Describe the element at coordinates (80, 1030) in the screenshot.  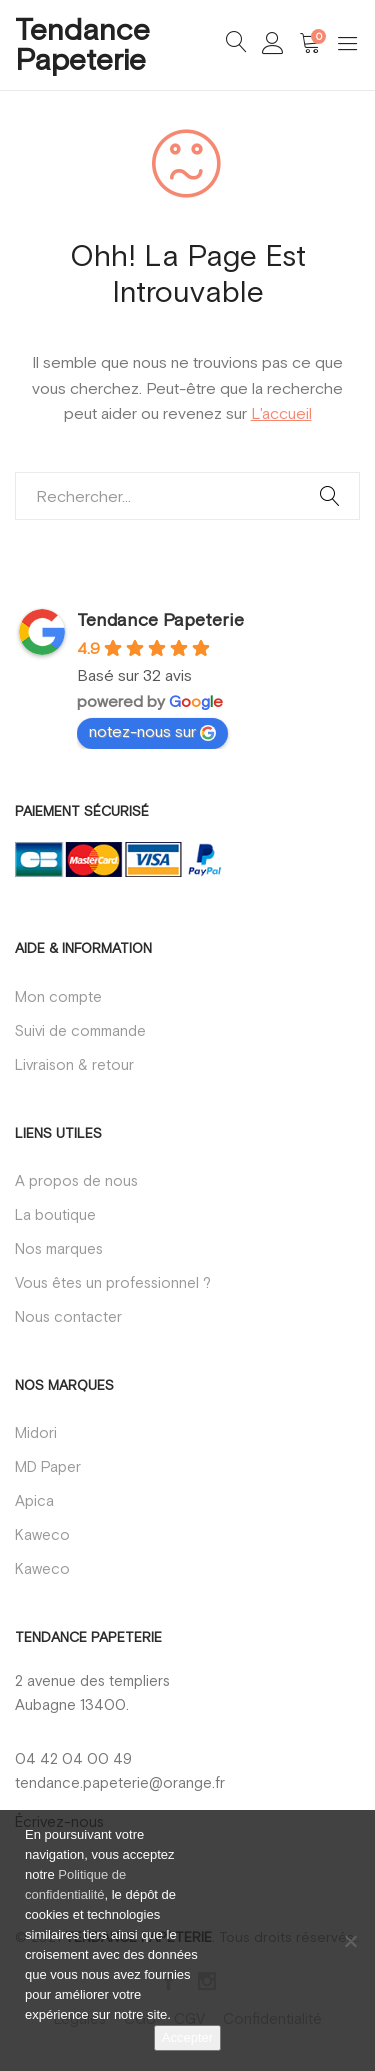
I see `Suivi de commande` at that location.